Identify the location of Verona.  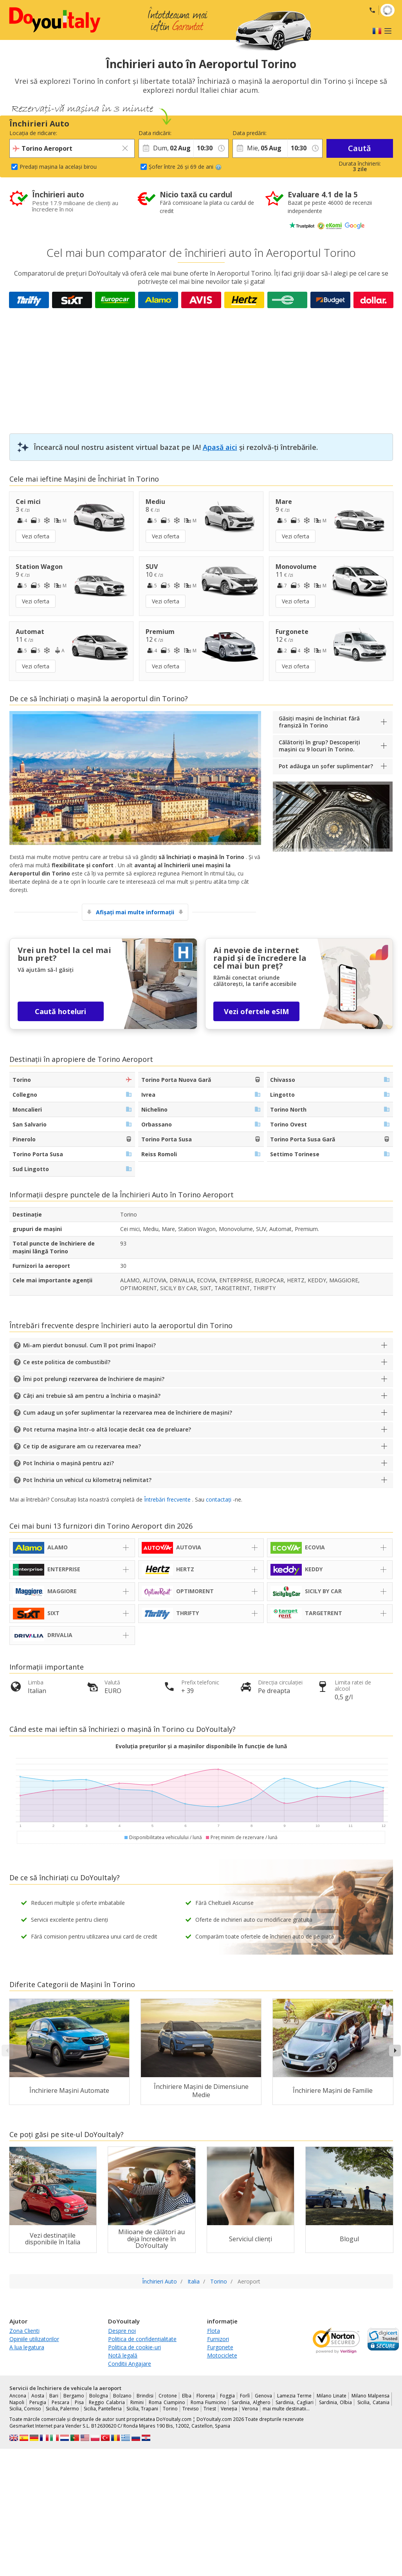
(250, 2408).